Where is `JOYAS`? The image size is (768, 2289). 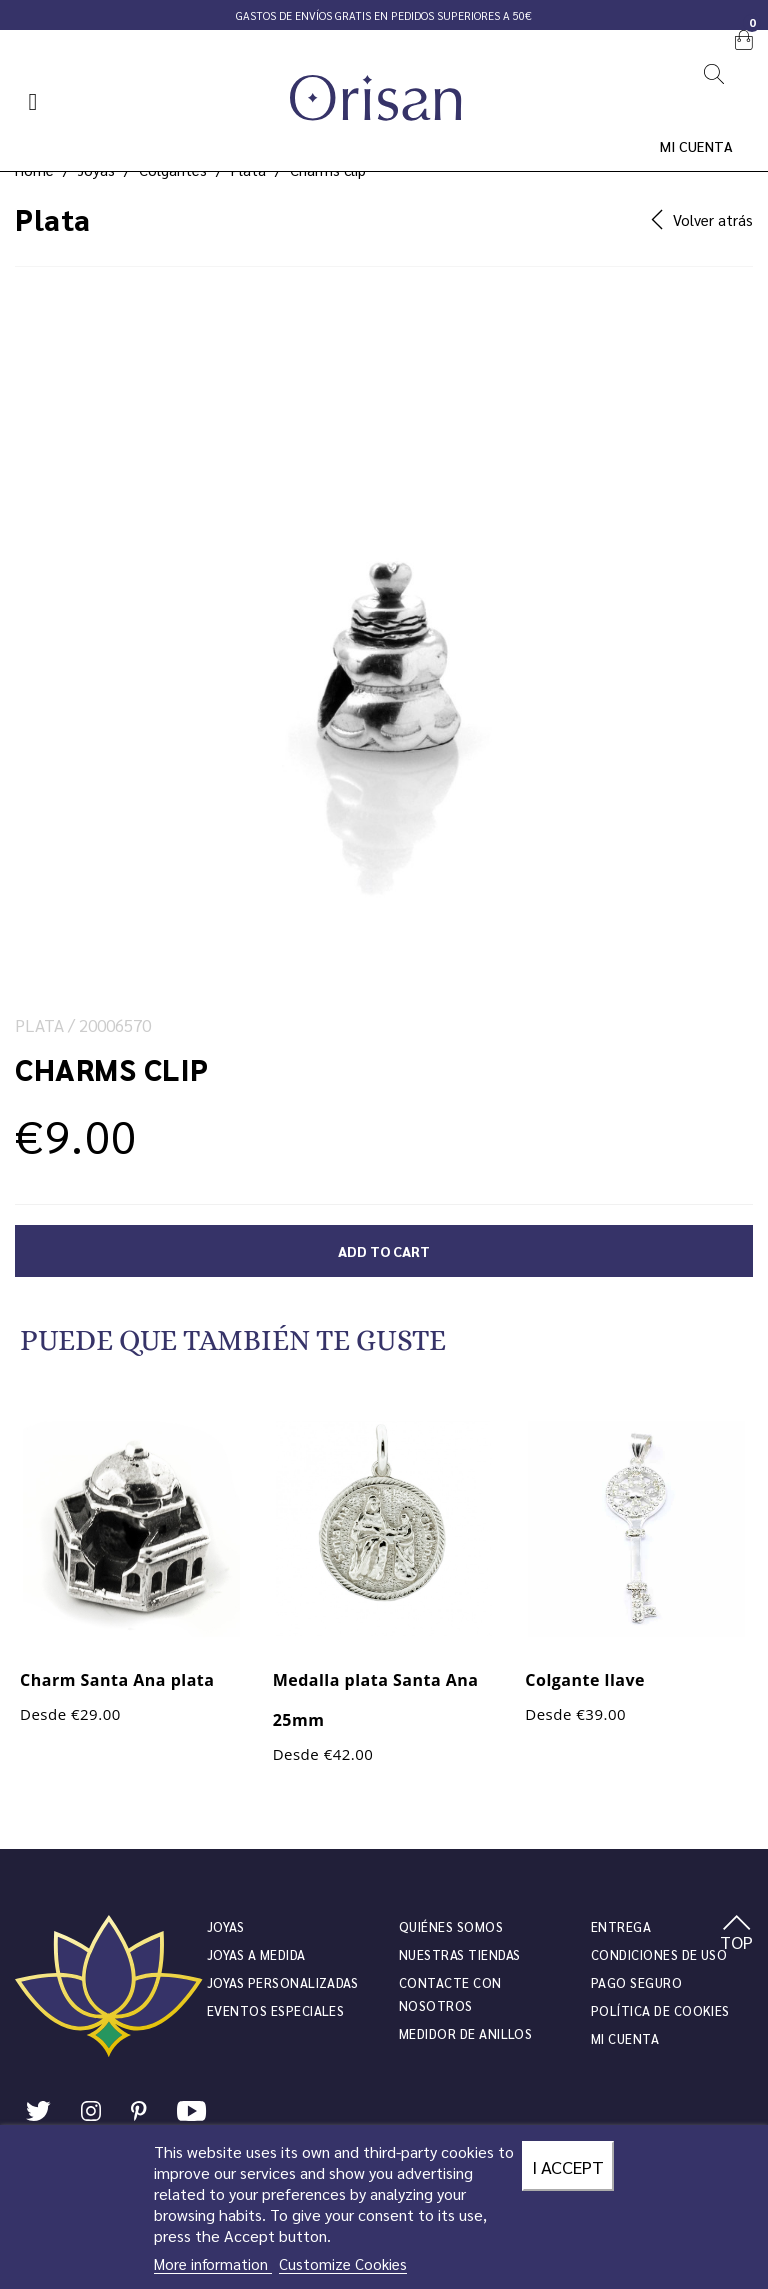
JOYAS is located at coordinates (225, 1926).